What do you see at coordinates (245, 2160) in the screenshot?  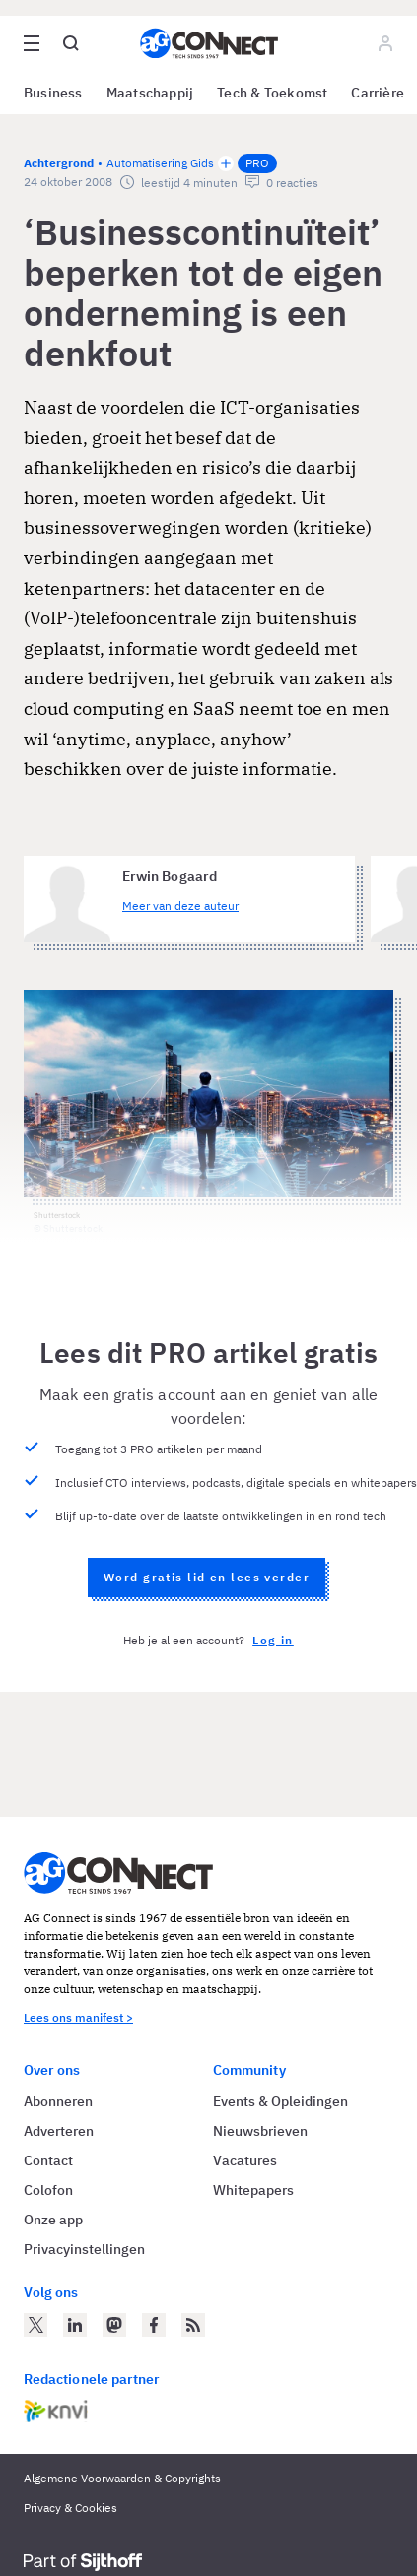 I see `Vacatures` at bounding box center [245, 2160].